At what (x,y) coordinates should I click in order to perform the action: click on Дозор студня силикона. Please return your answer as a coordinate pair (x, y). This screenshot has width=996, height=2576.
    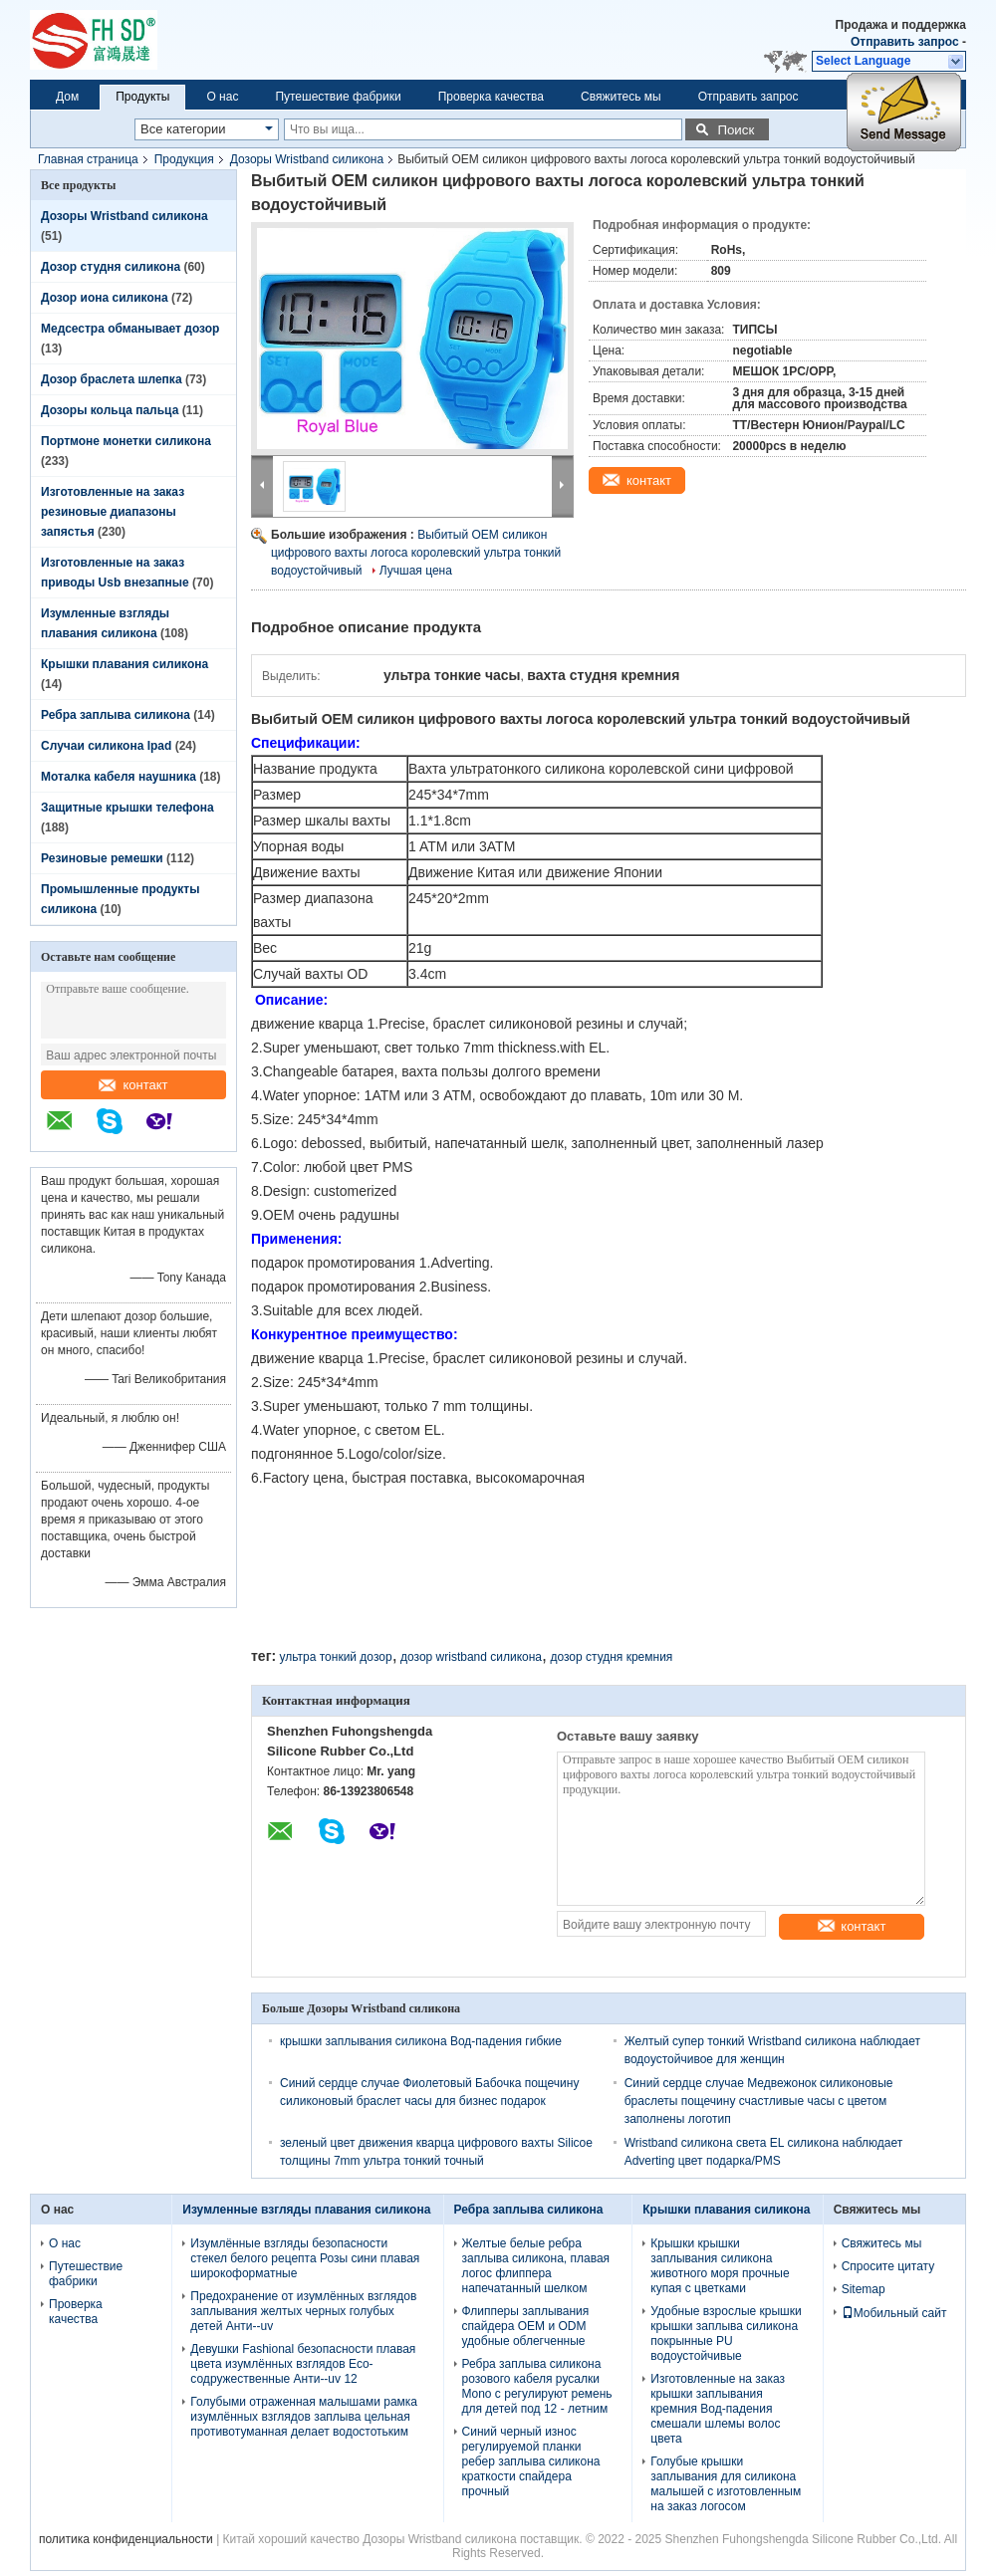
    Looking at the image, I should click on (110, 267).